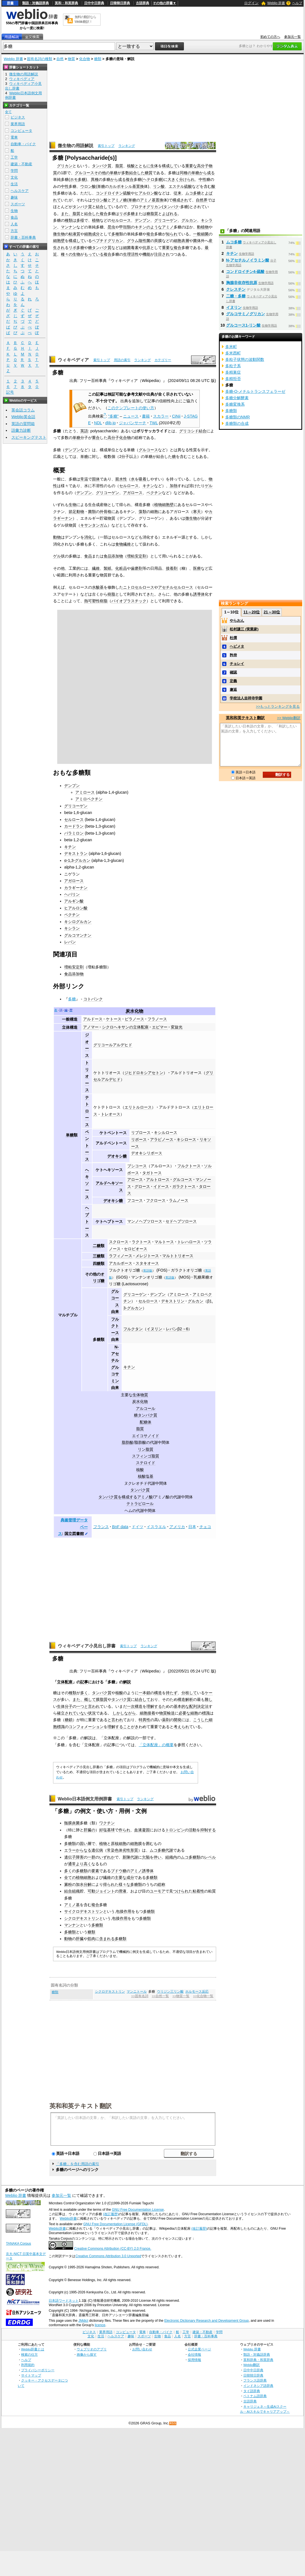 This screenshot has width=305, height=2576. Describe the element at coordinates (199, 2349) in the screenshot. I see `公式企業ページ` at that location.